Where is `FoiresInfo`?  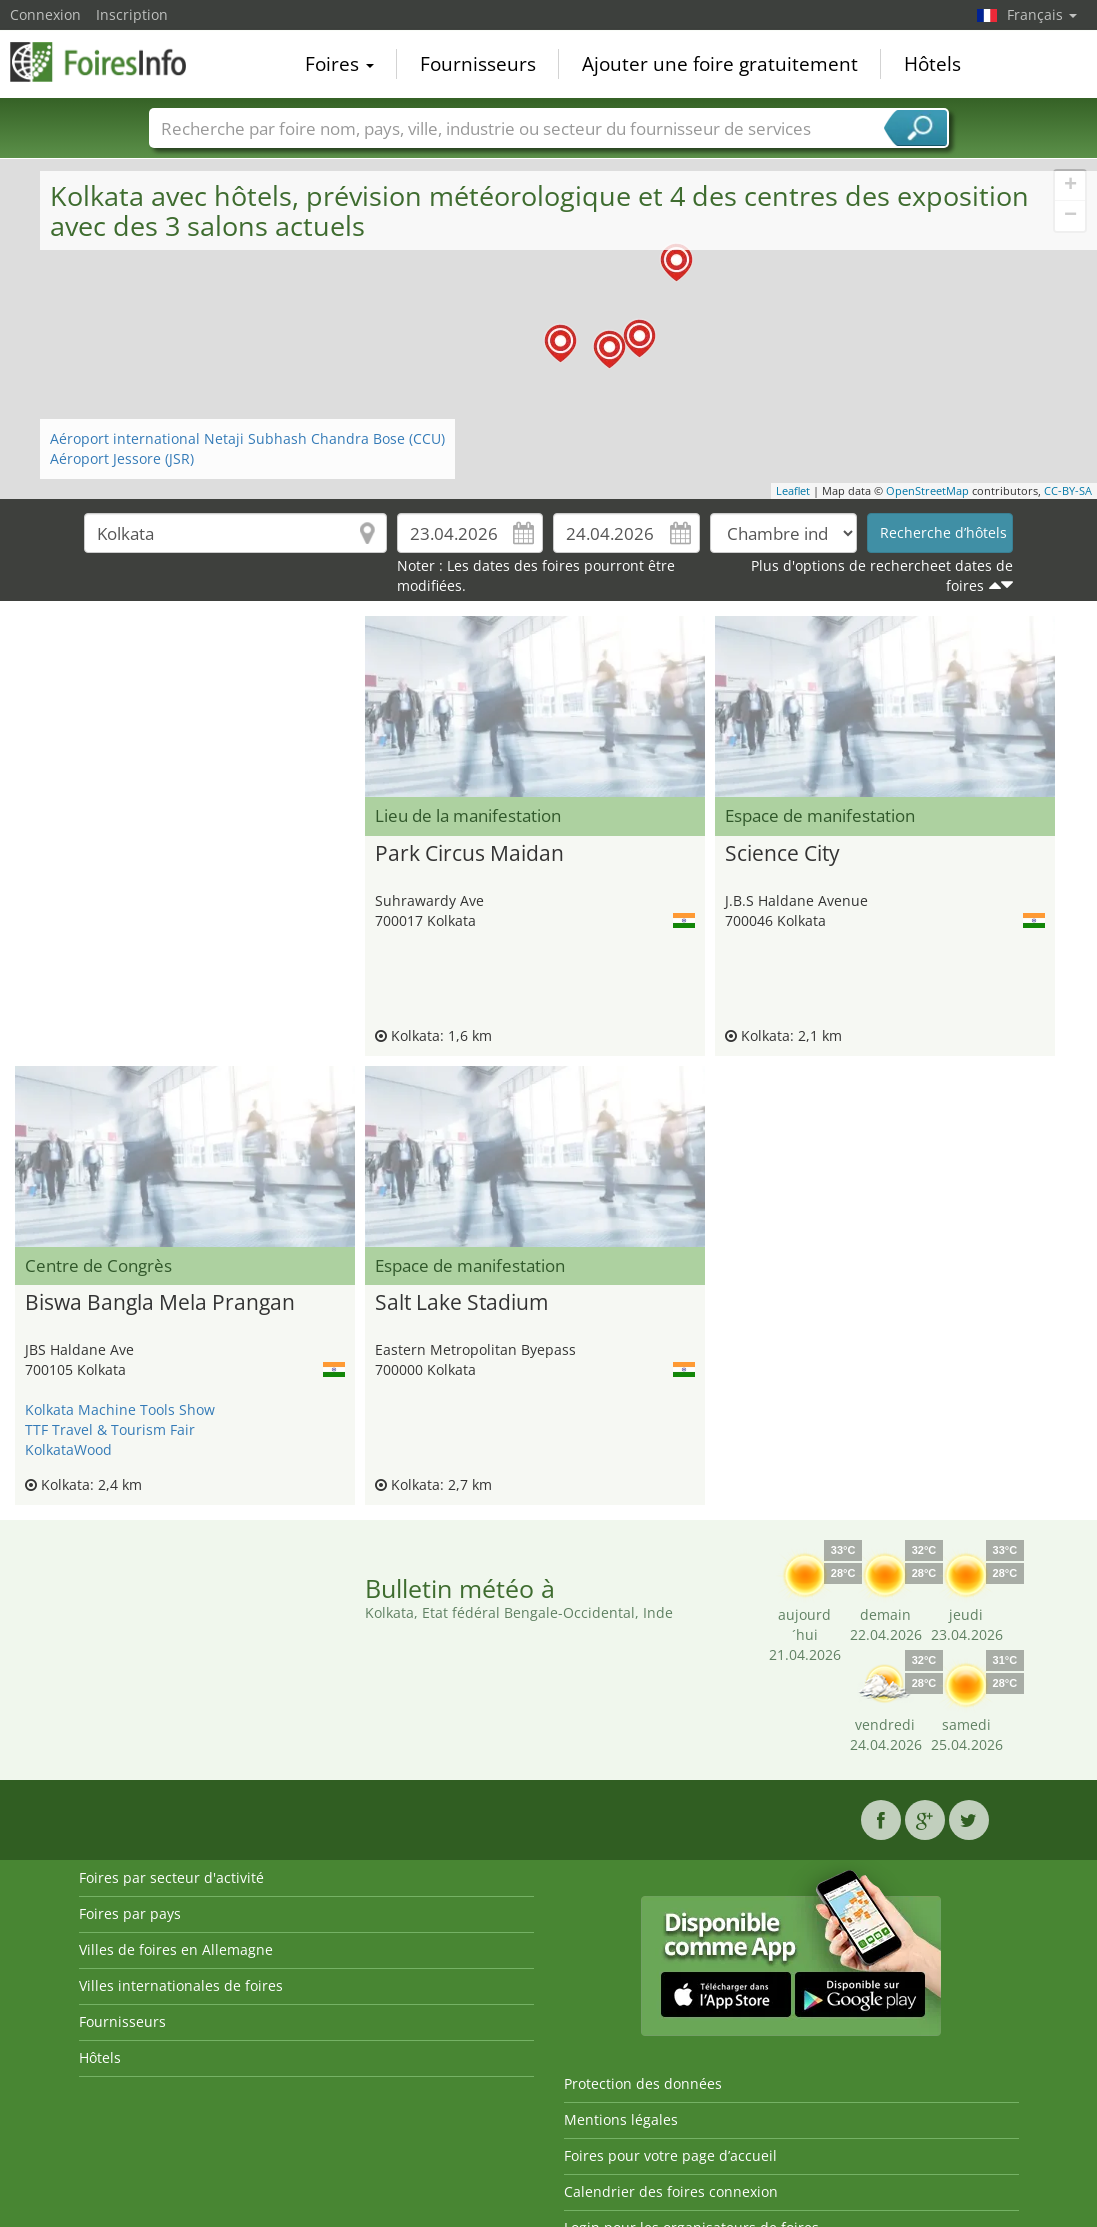 FoiresInfo is located at coordinates (110, 62).